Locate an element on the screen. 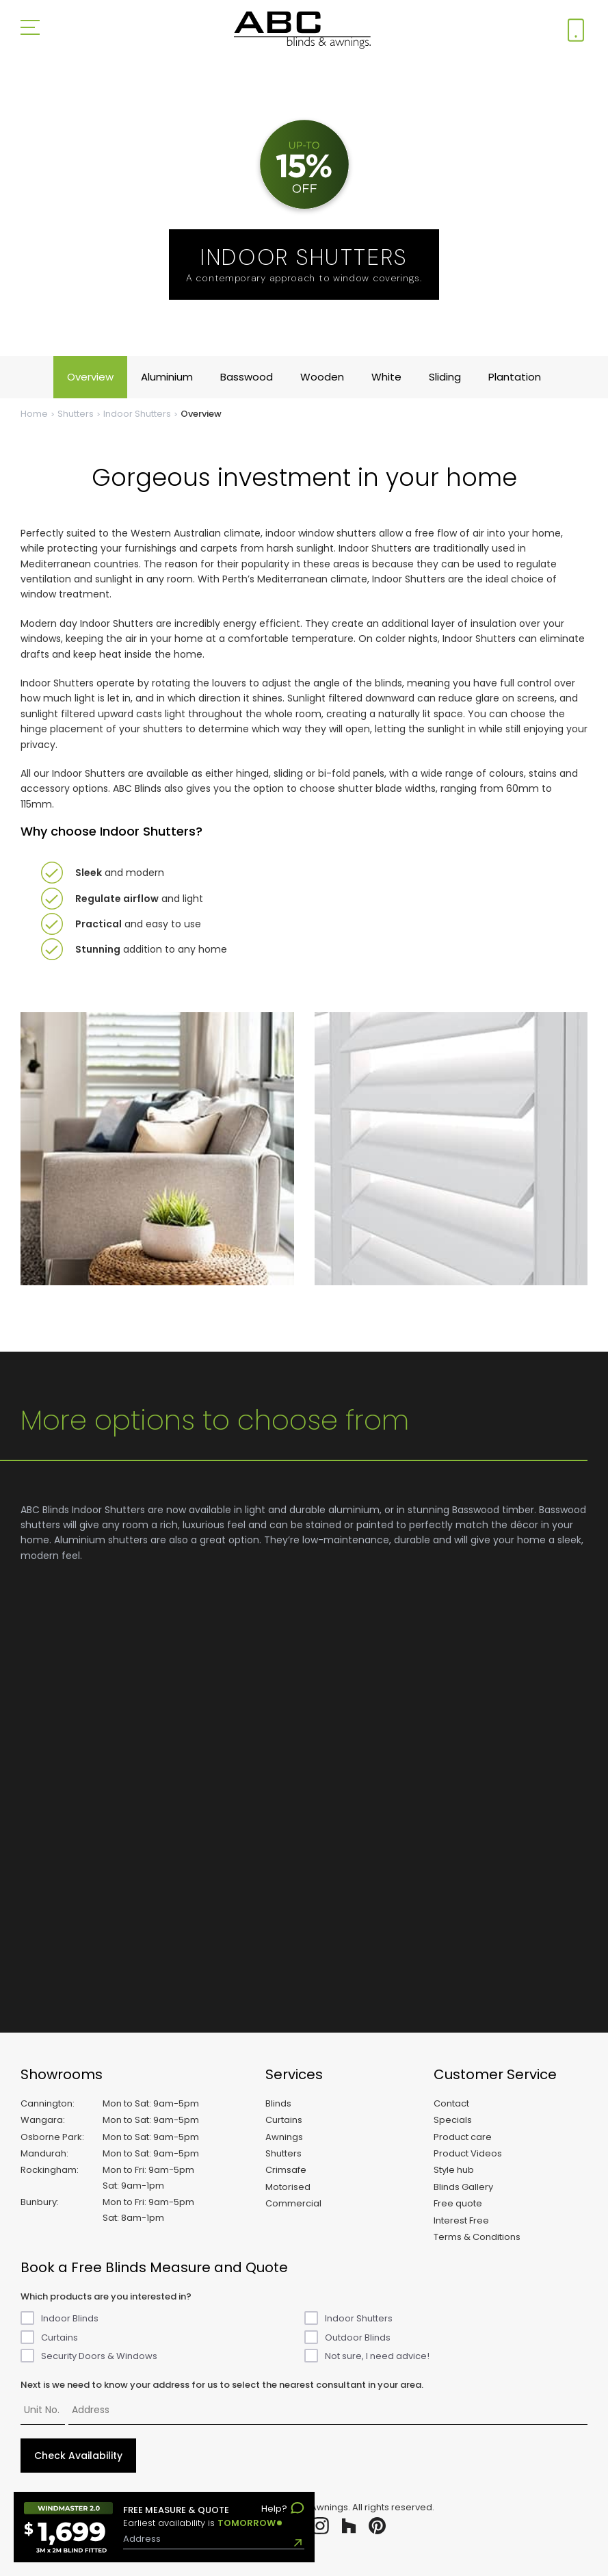  Check Availability is located at coordinates (78, 2455).